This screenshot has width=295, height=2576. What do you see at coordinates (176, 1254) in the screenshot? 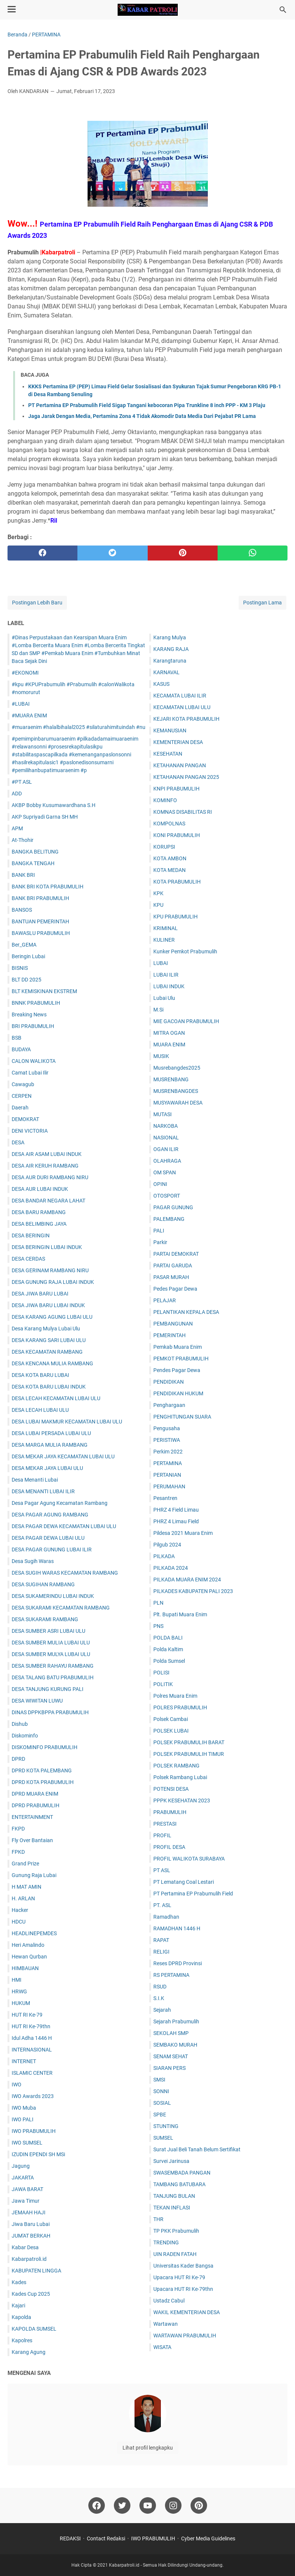
I see `PARTAI DEMOKRAT` at bounding box center [176, 1254].